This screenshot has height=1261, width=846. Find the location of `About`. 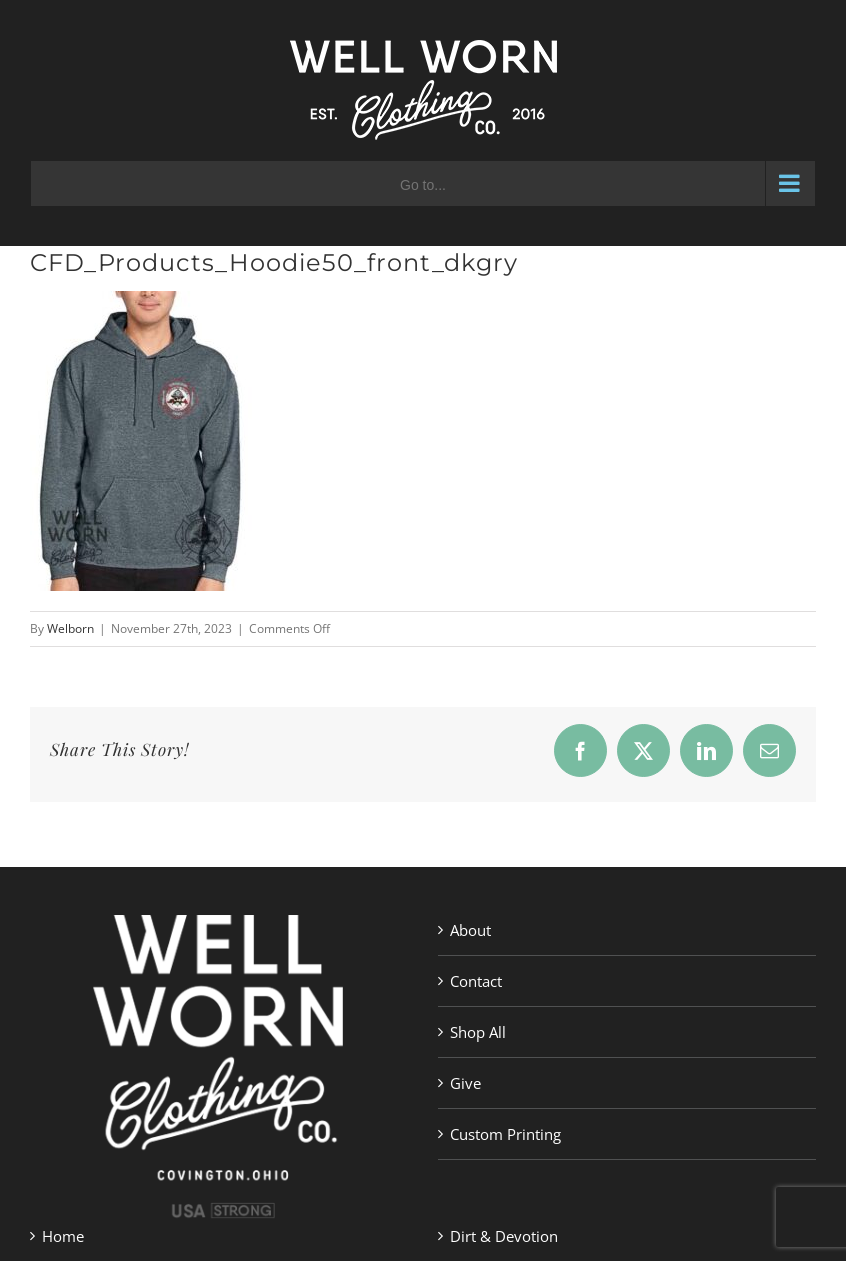

About is located at coordinates (470, 930).